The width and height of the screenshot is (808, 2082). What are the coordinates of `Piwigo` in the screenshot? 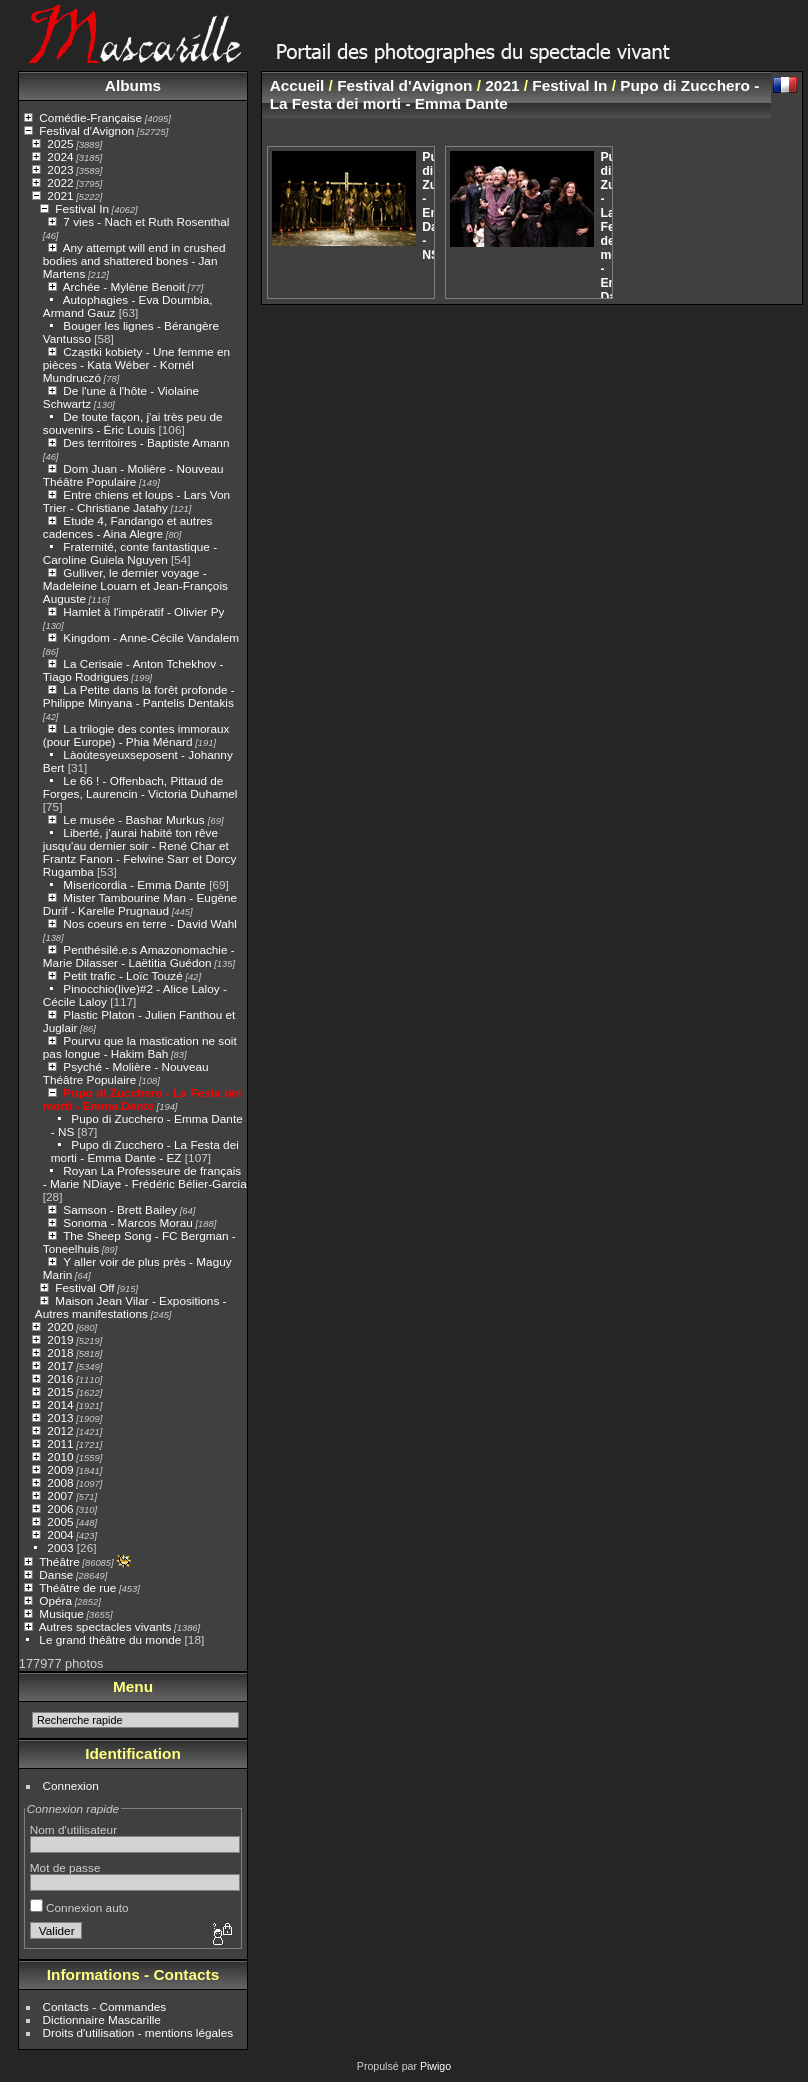 It's located at (435, 2066).